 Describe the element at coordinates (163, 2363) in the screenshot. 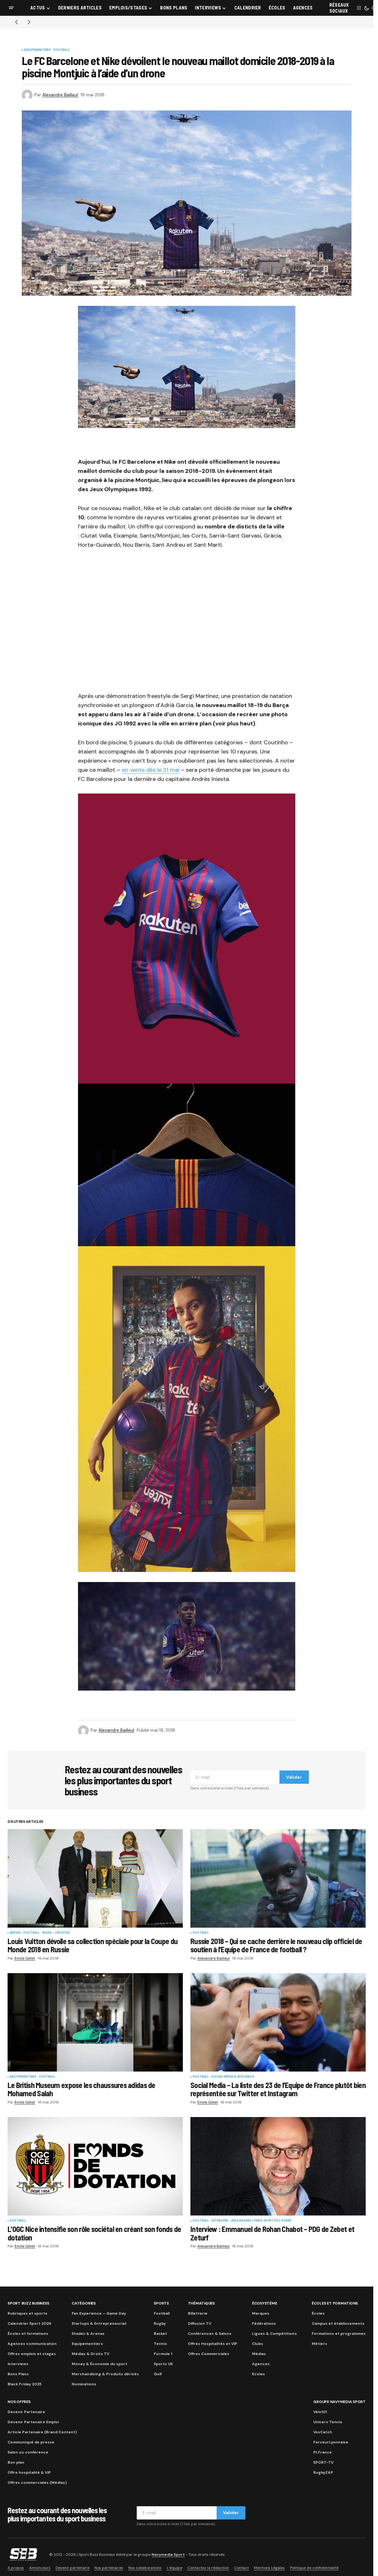

I see `Sports US` at that location.